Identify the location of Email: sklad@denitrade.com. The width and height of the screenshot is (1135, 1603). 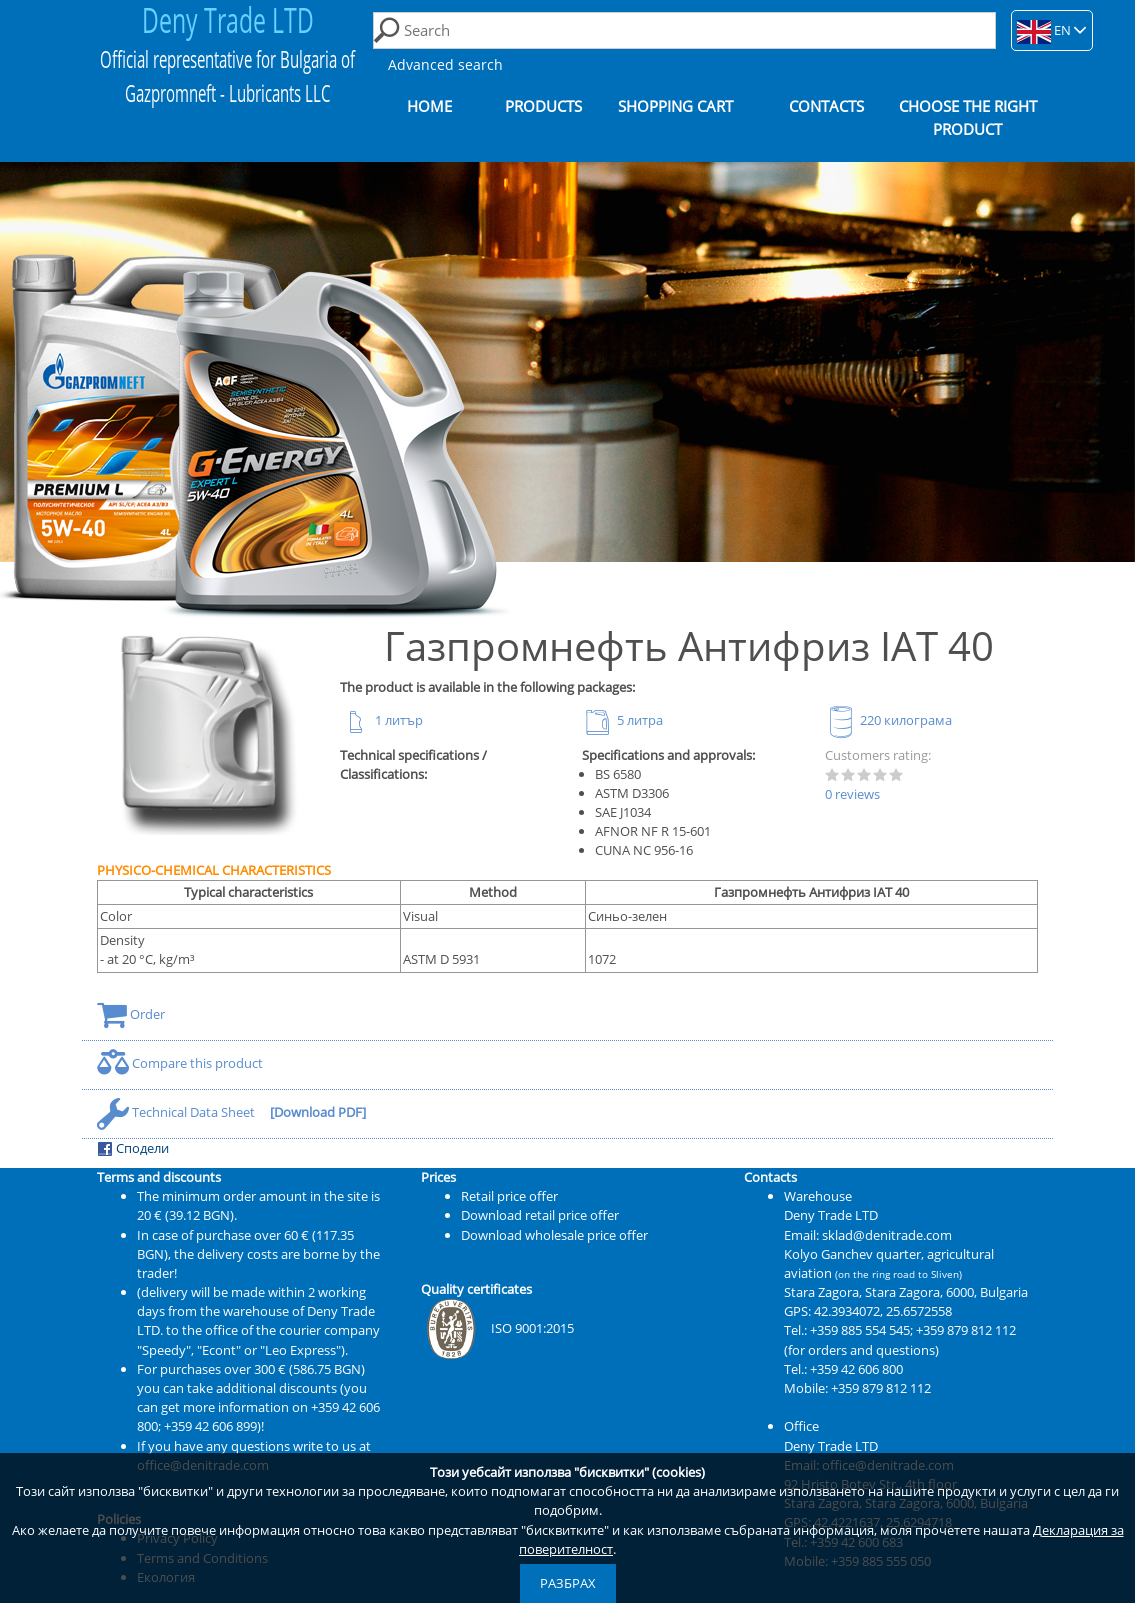
(868, 1235).